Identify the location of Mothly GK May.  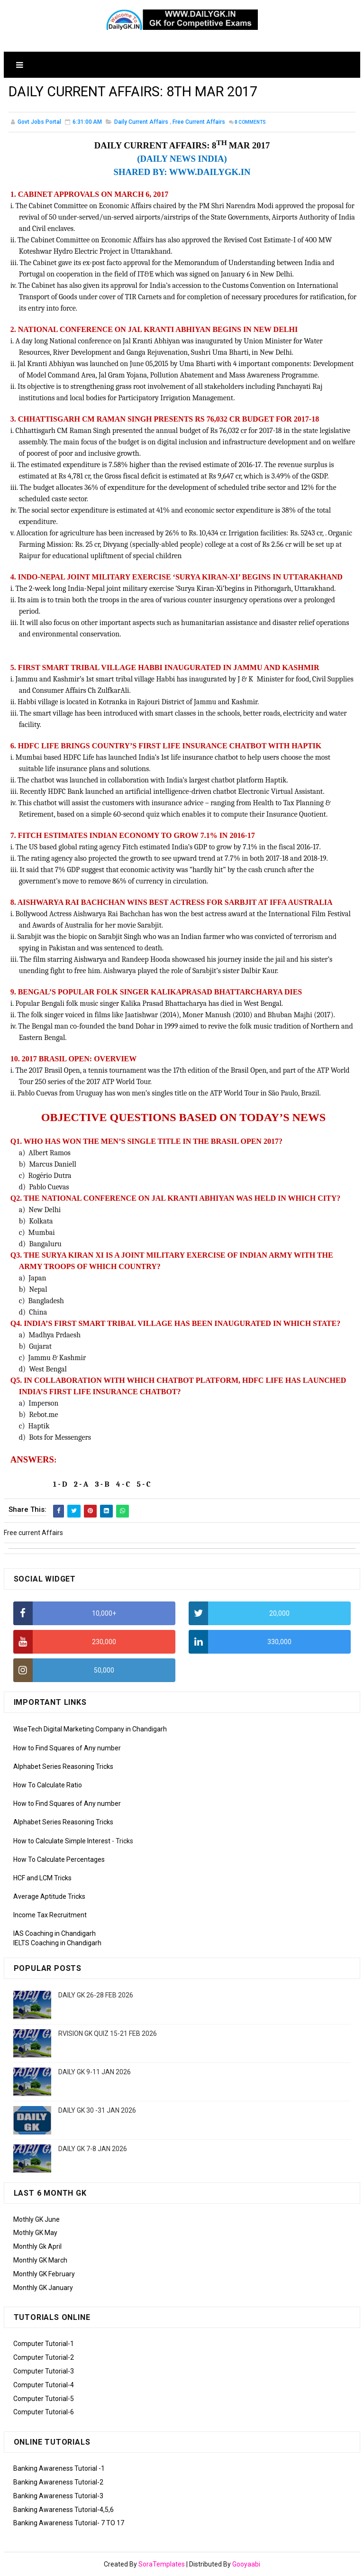
(35, 2233).